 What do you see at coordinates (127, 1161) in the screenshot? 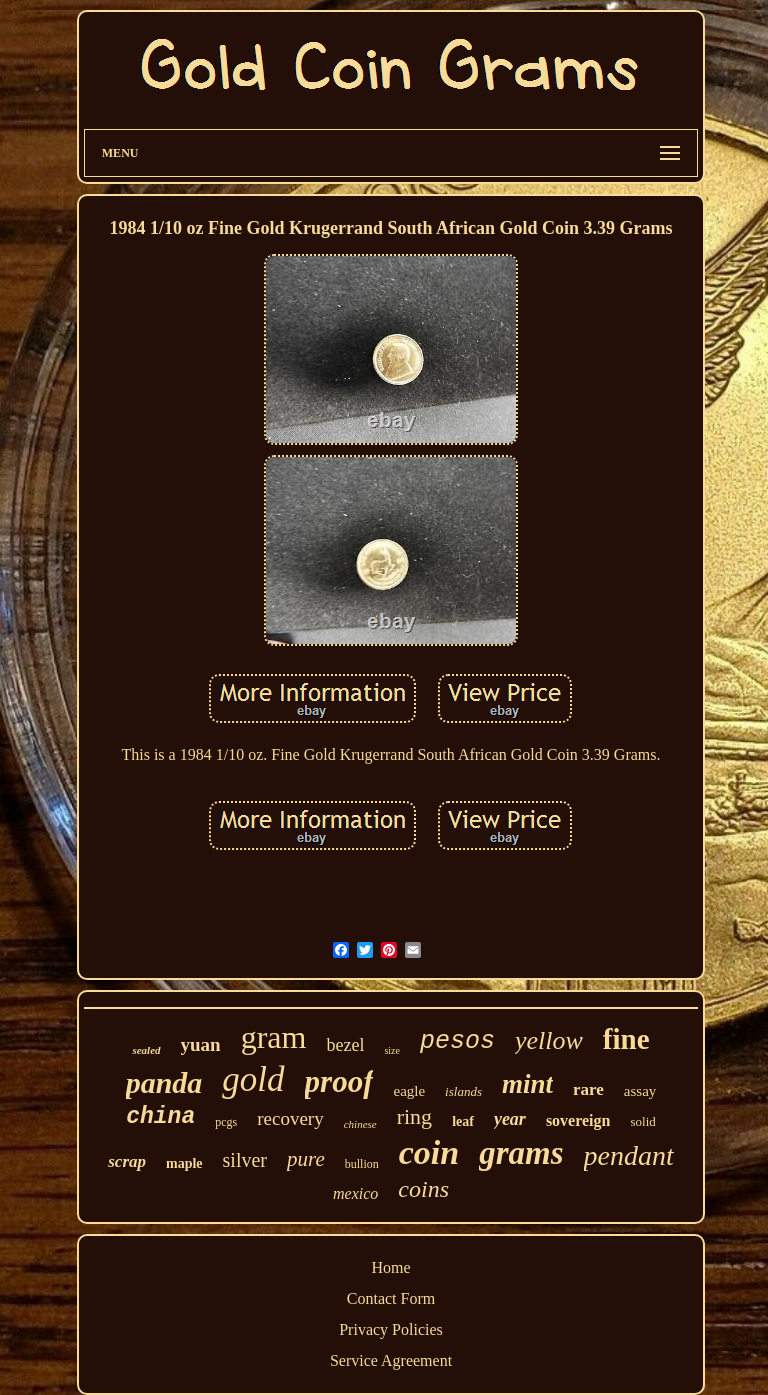
I see `scrap` at bounding box center [127, 1161].